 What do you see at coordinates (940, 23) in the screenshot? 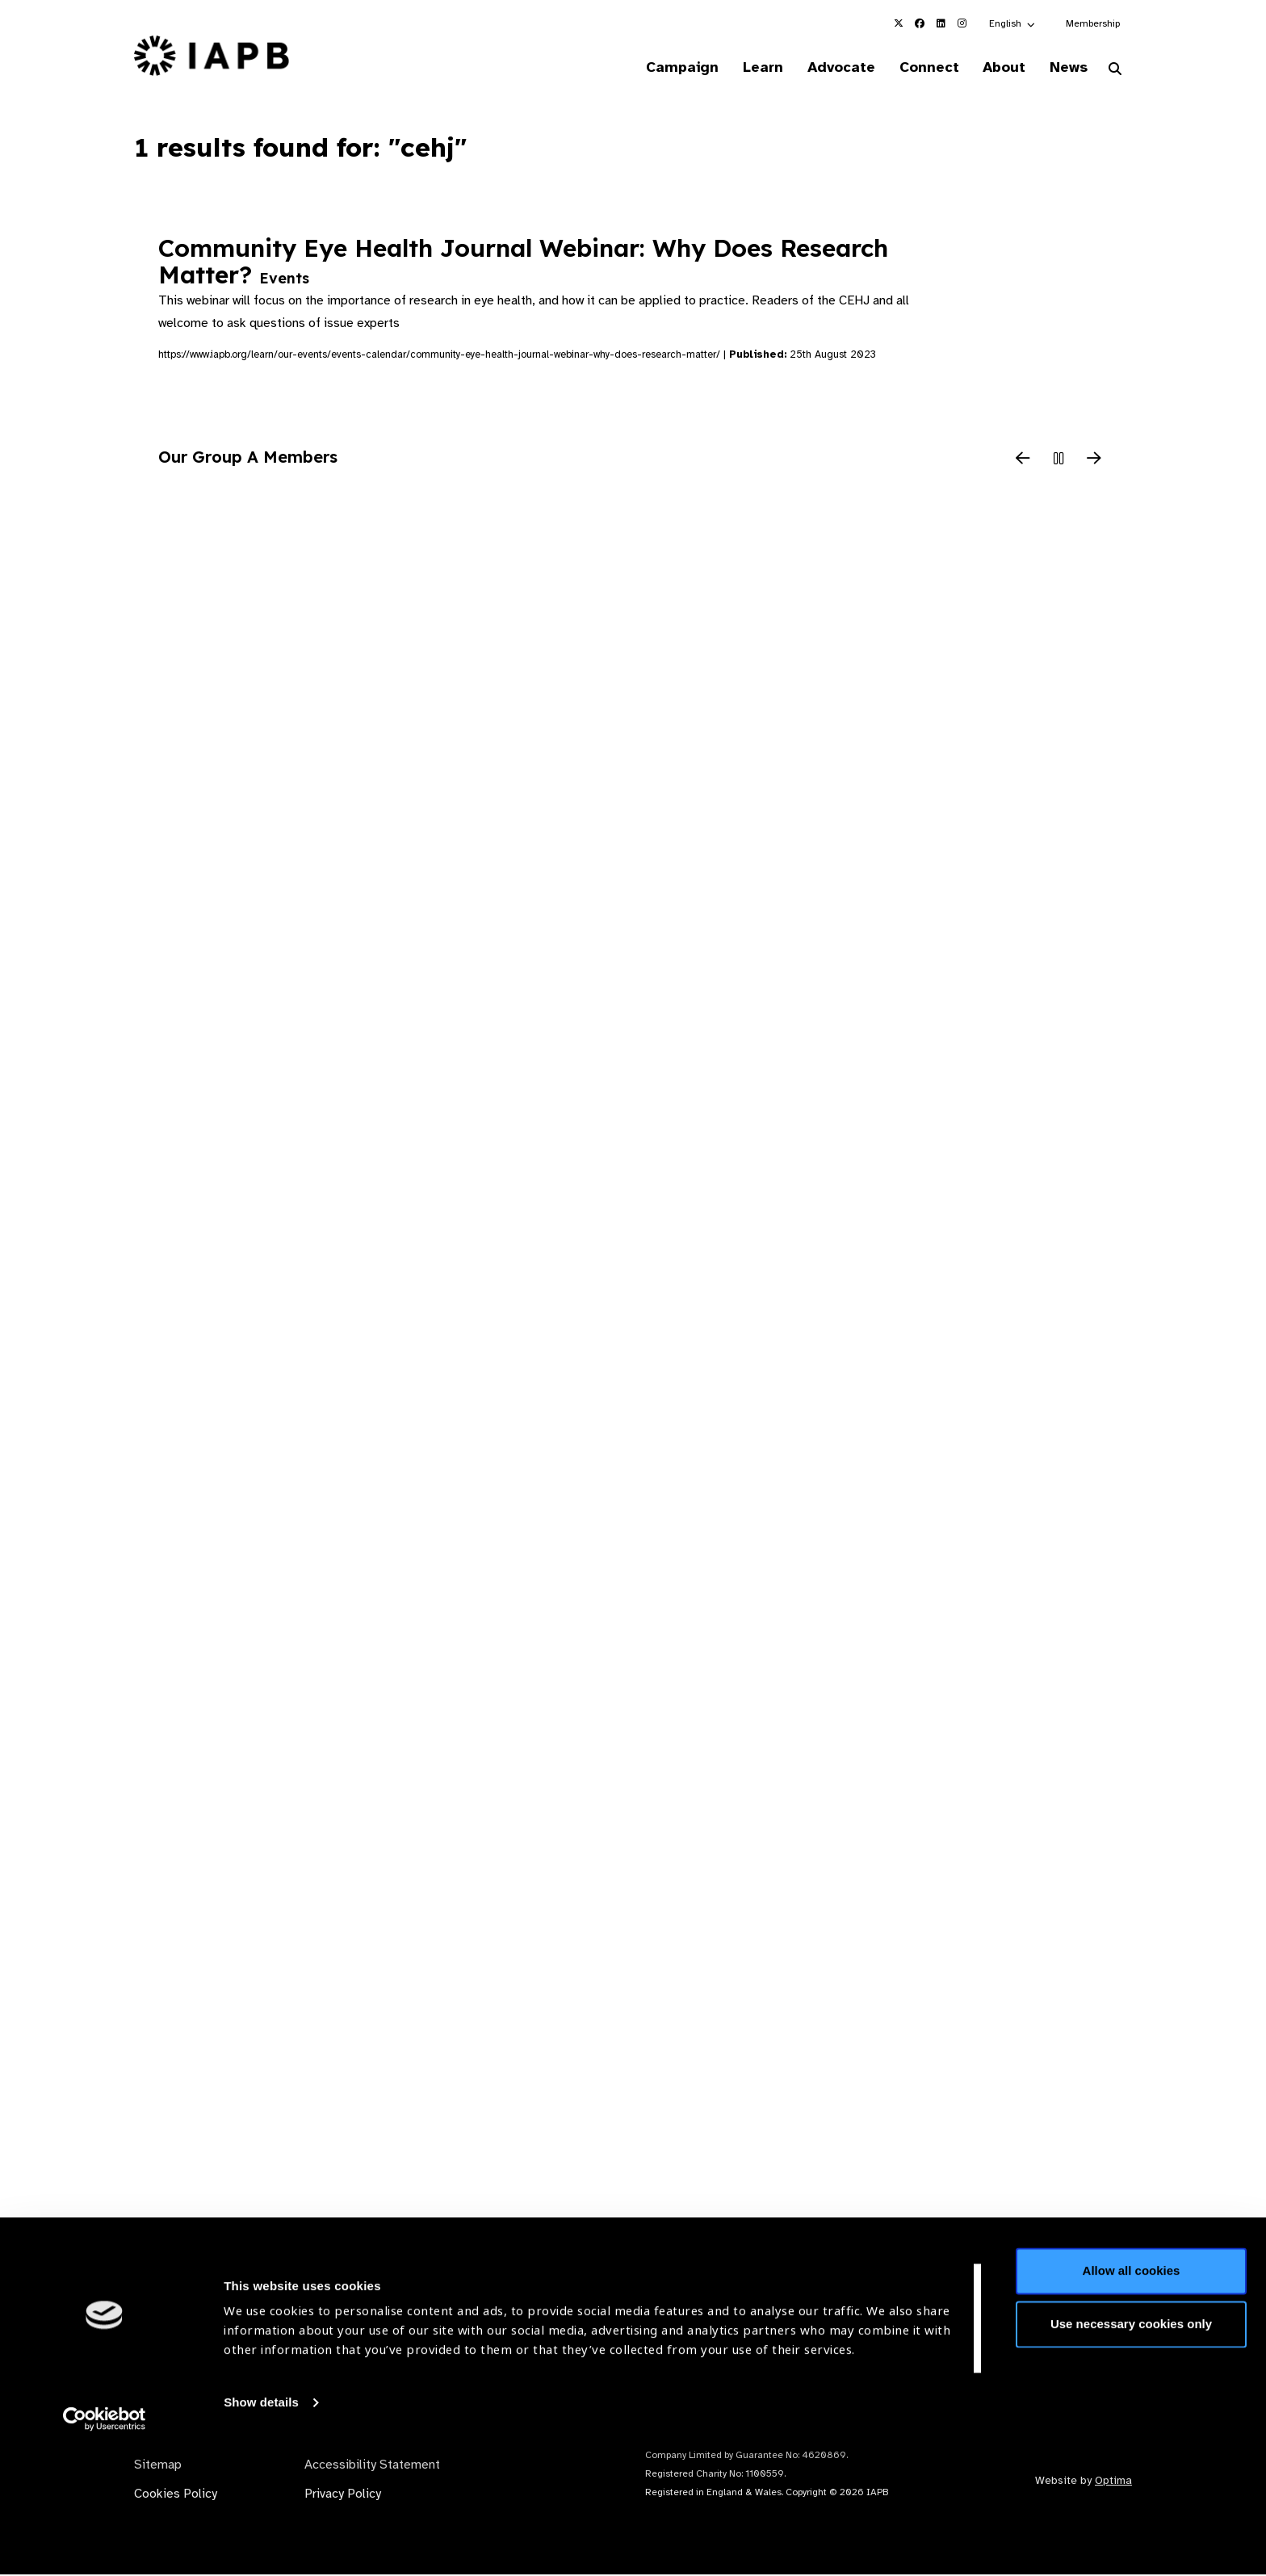
I see `[IAPB Linkedin Link (Opens in a new window)]` at bounding box center [940, 23].